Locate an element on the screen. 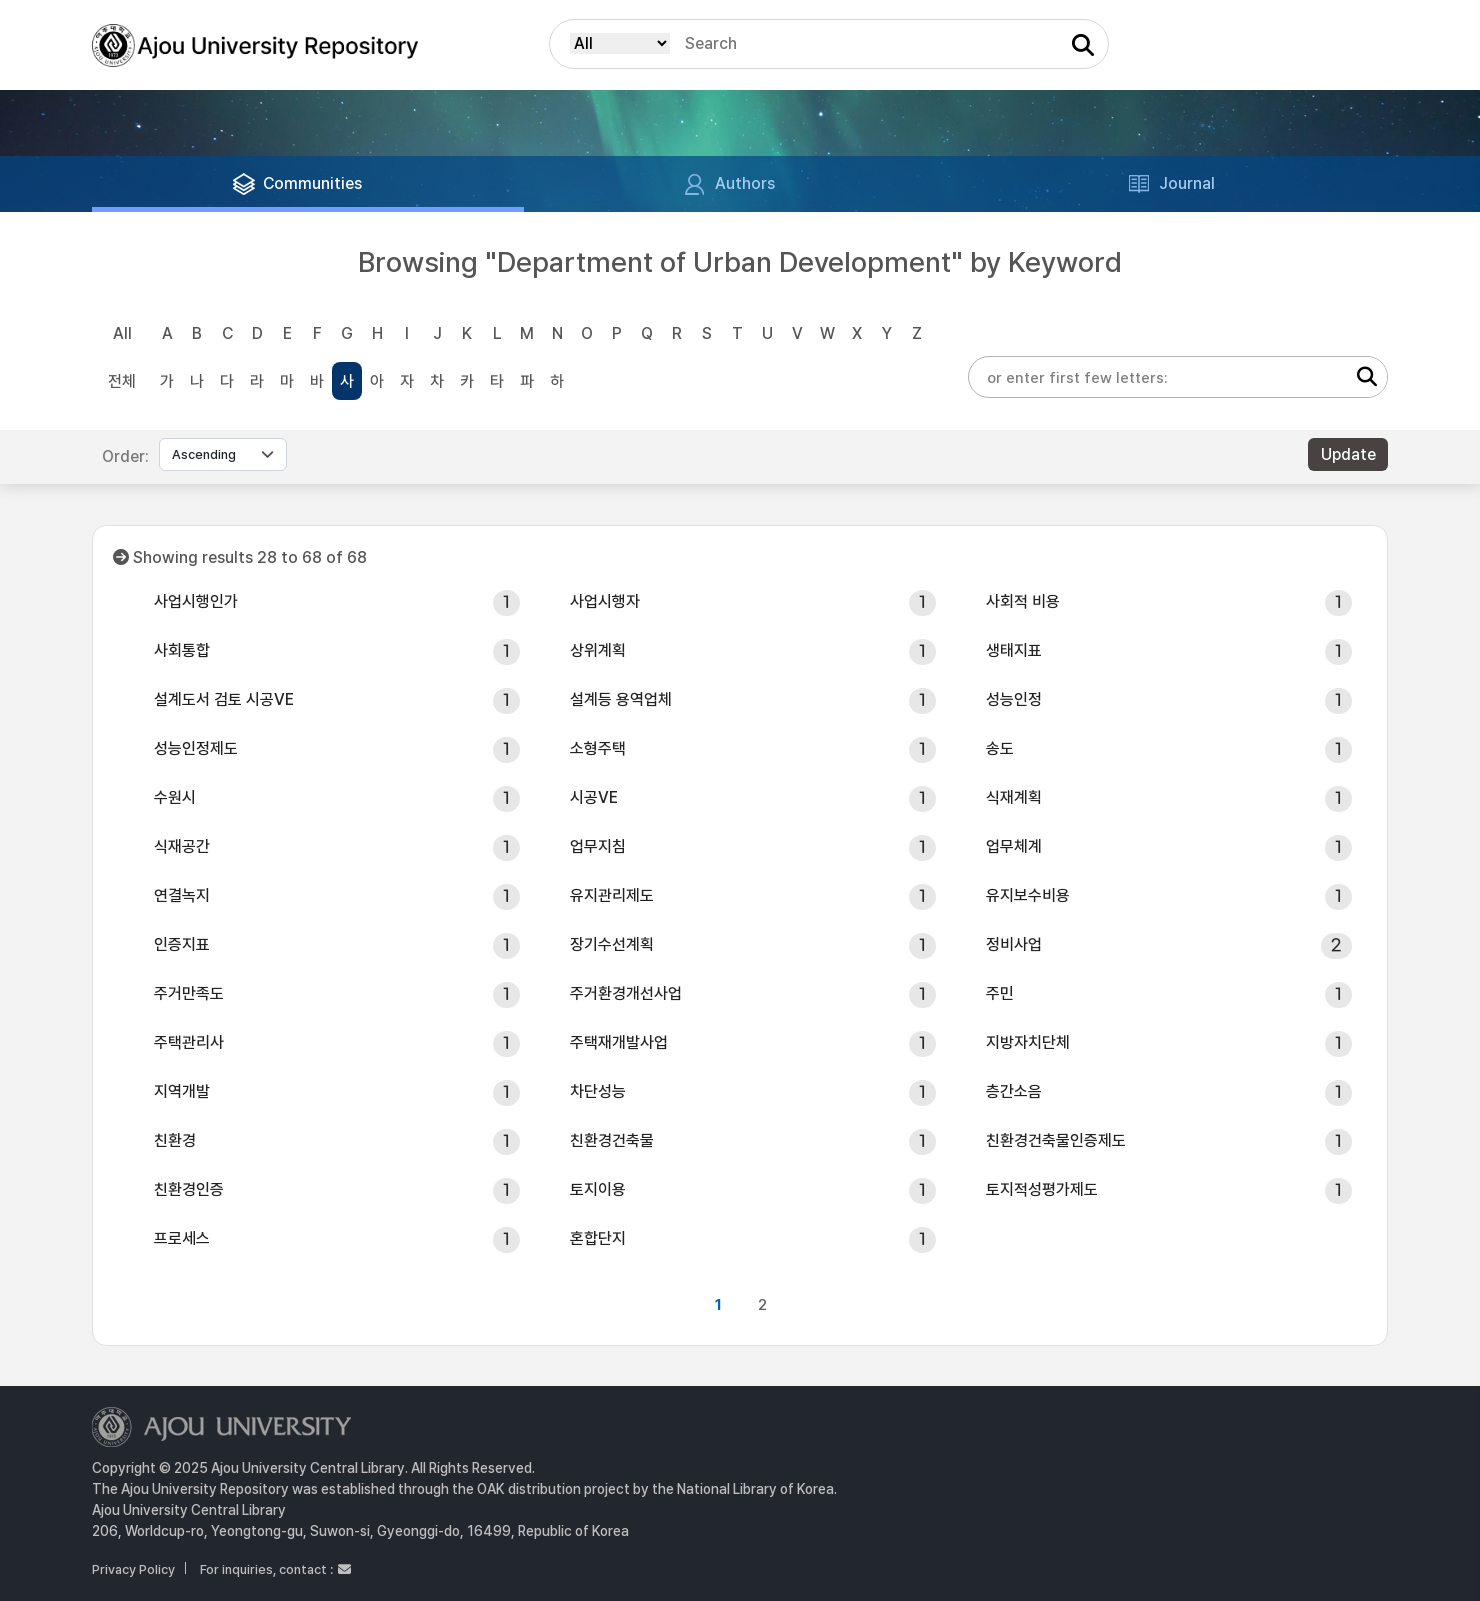 This screenshot has width=1480, height=1601. 사업시행인가 is located at coordinates (196, 601).